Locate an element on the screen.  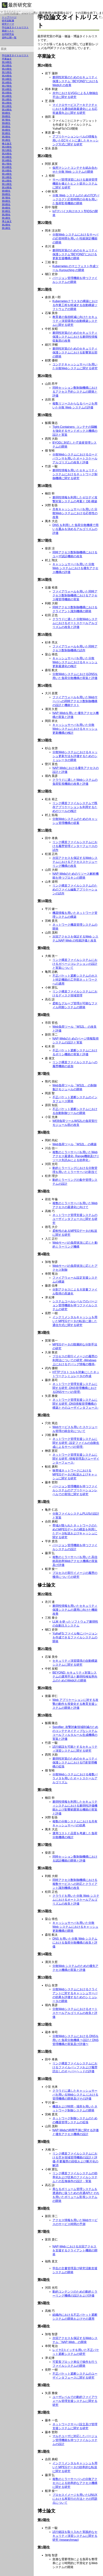
脆弱性対策のためのセキュリティ保護システムにおける脆弱性情報収集部の改善 is located at coordinates (74, 336).